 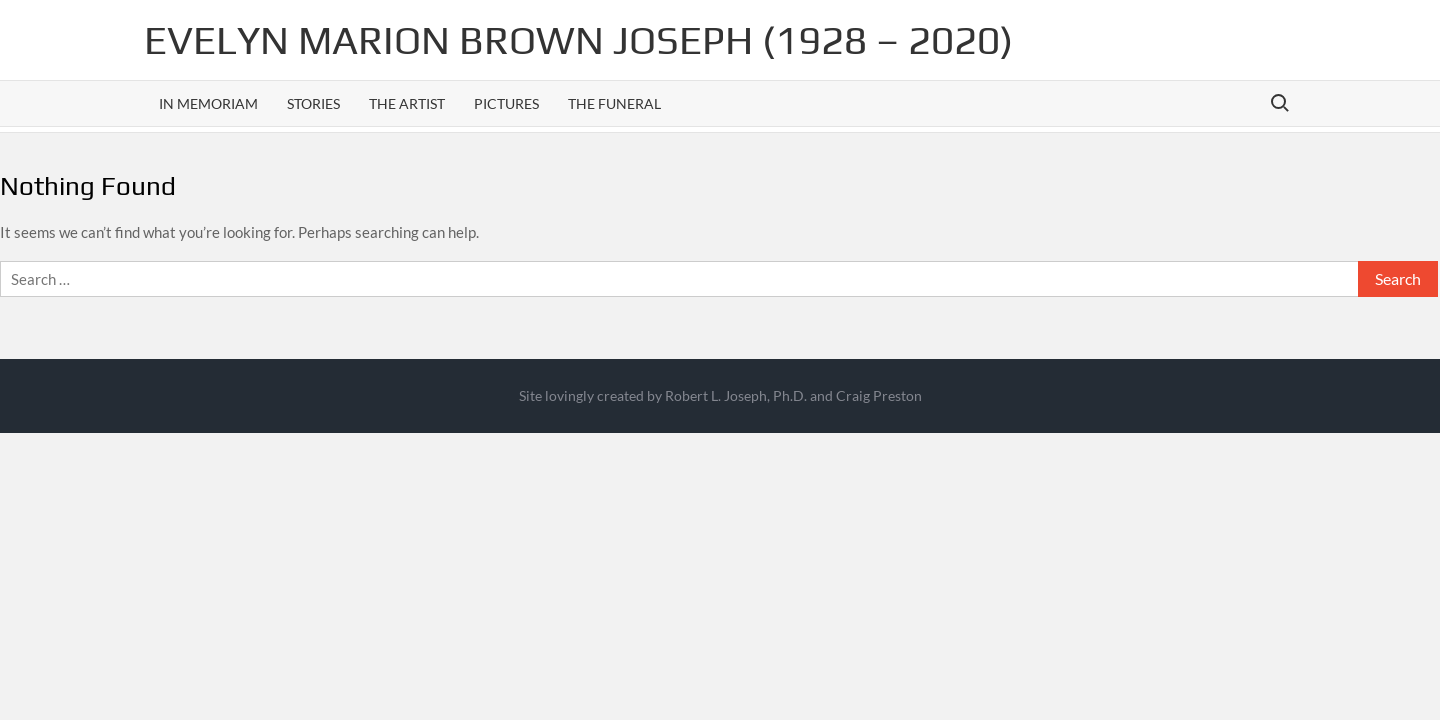 I want to click on The Funeral, so click(x=614, y=103).